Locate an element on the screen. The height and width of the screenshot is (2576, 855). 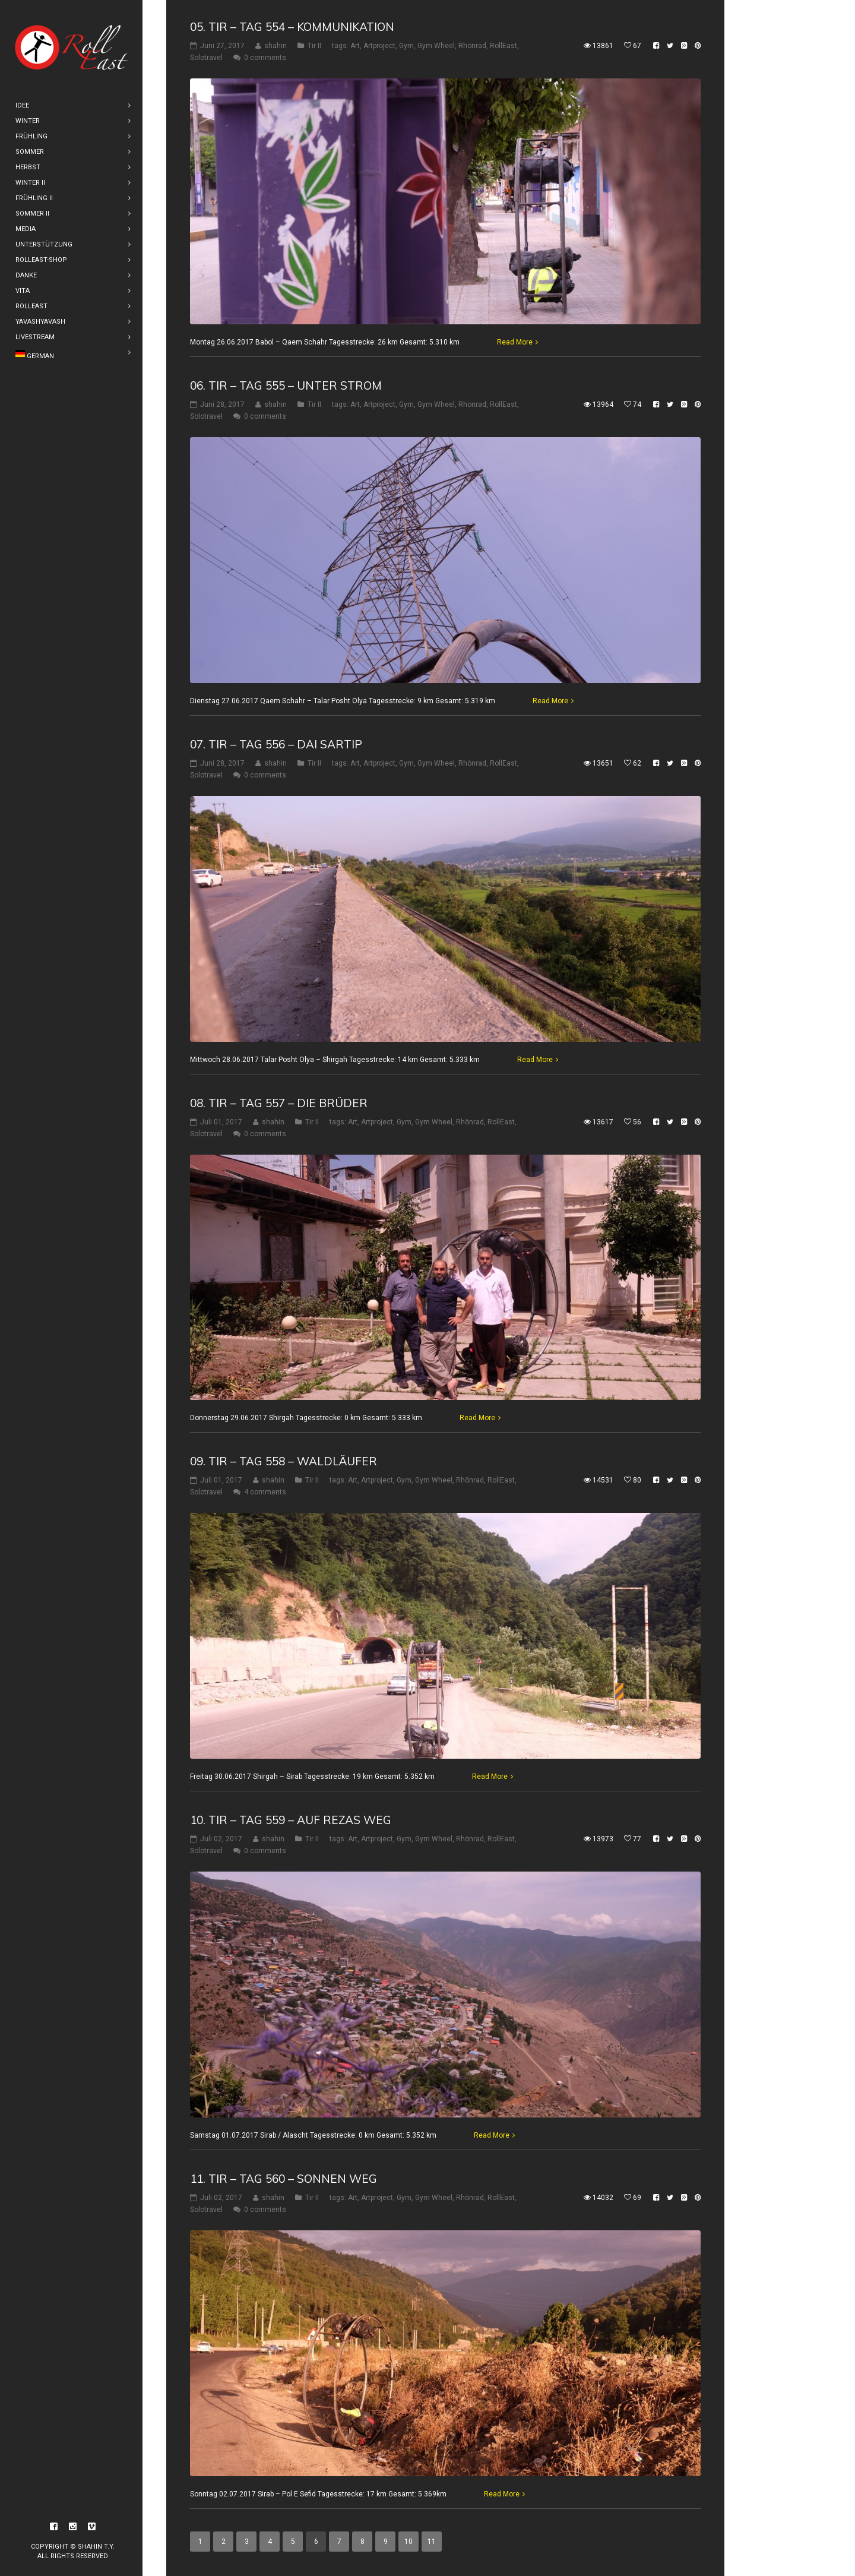
10. Tir – Tag 559 – Auf Rezas weg is located at coordinates (290, 1820).